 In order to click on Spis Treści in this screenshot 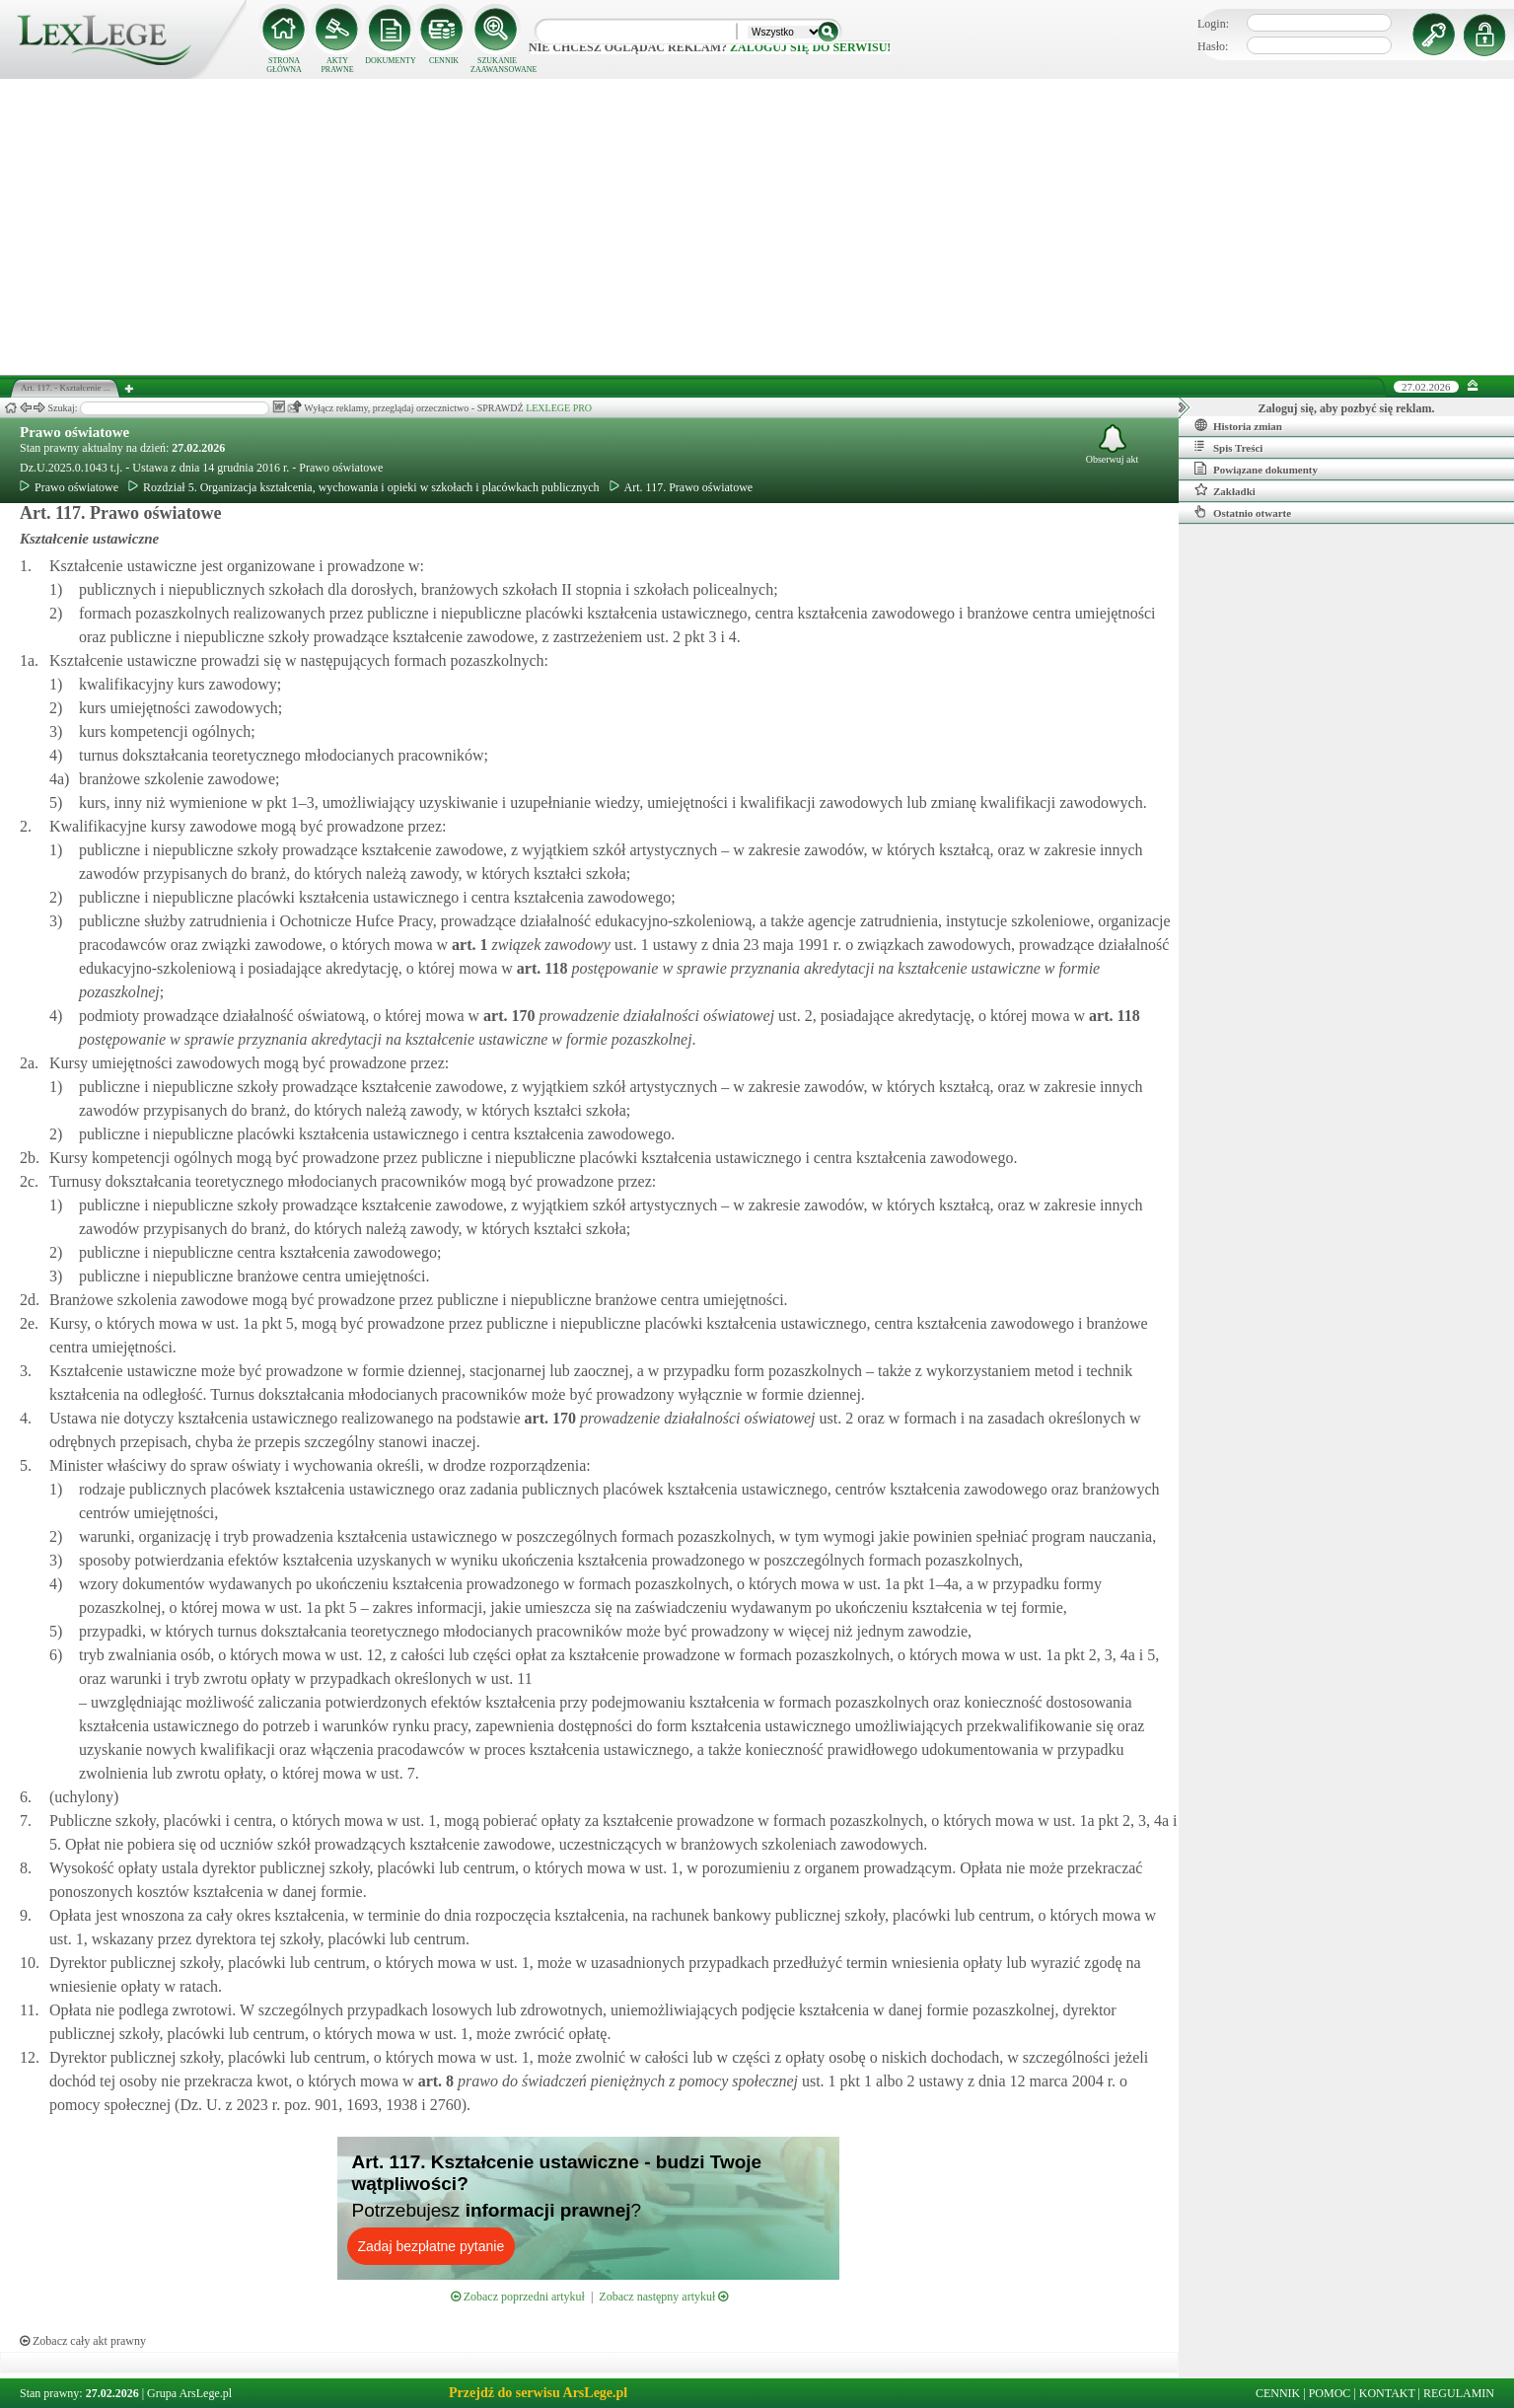, I will do `click(1228, 447)`.